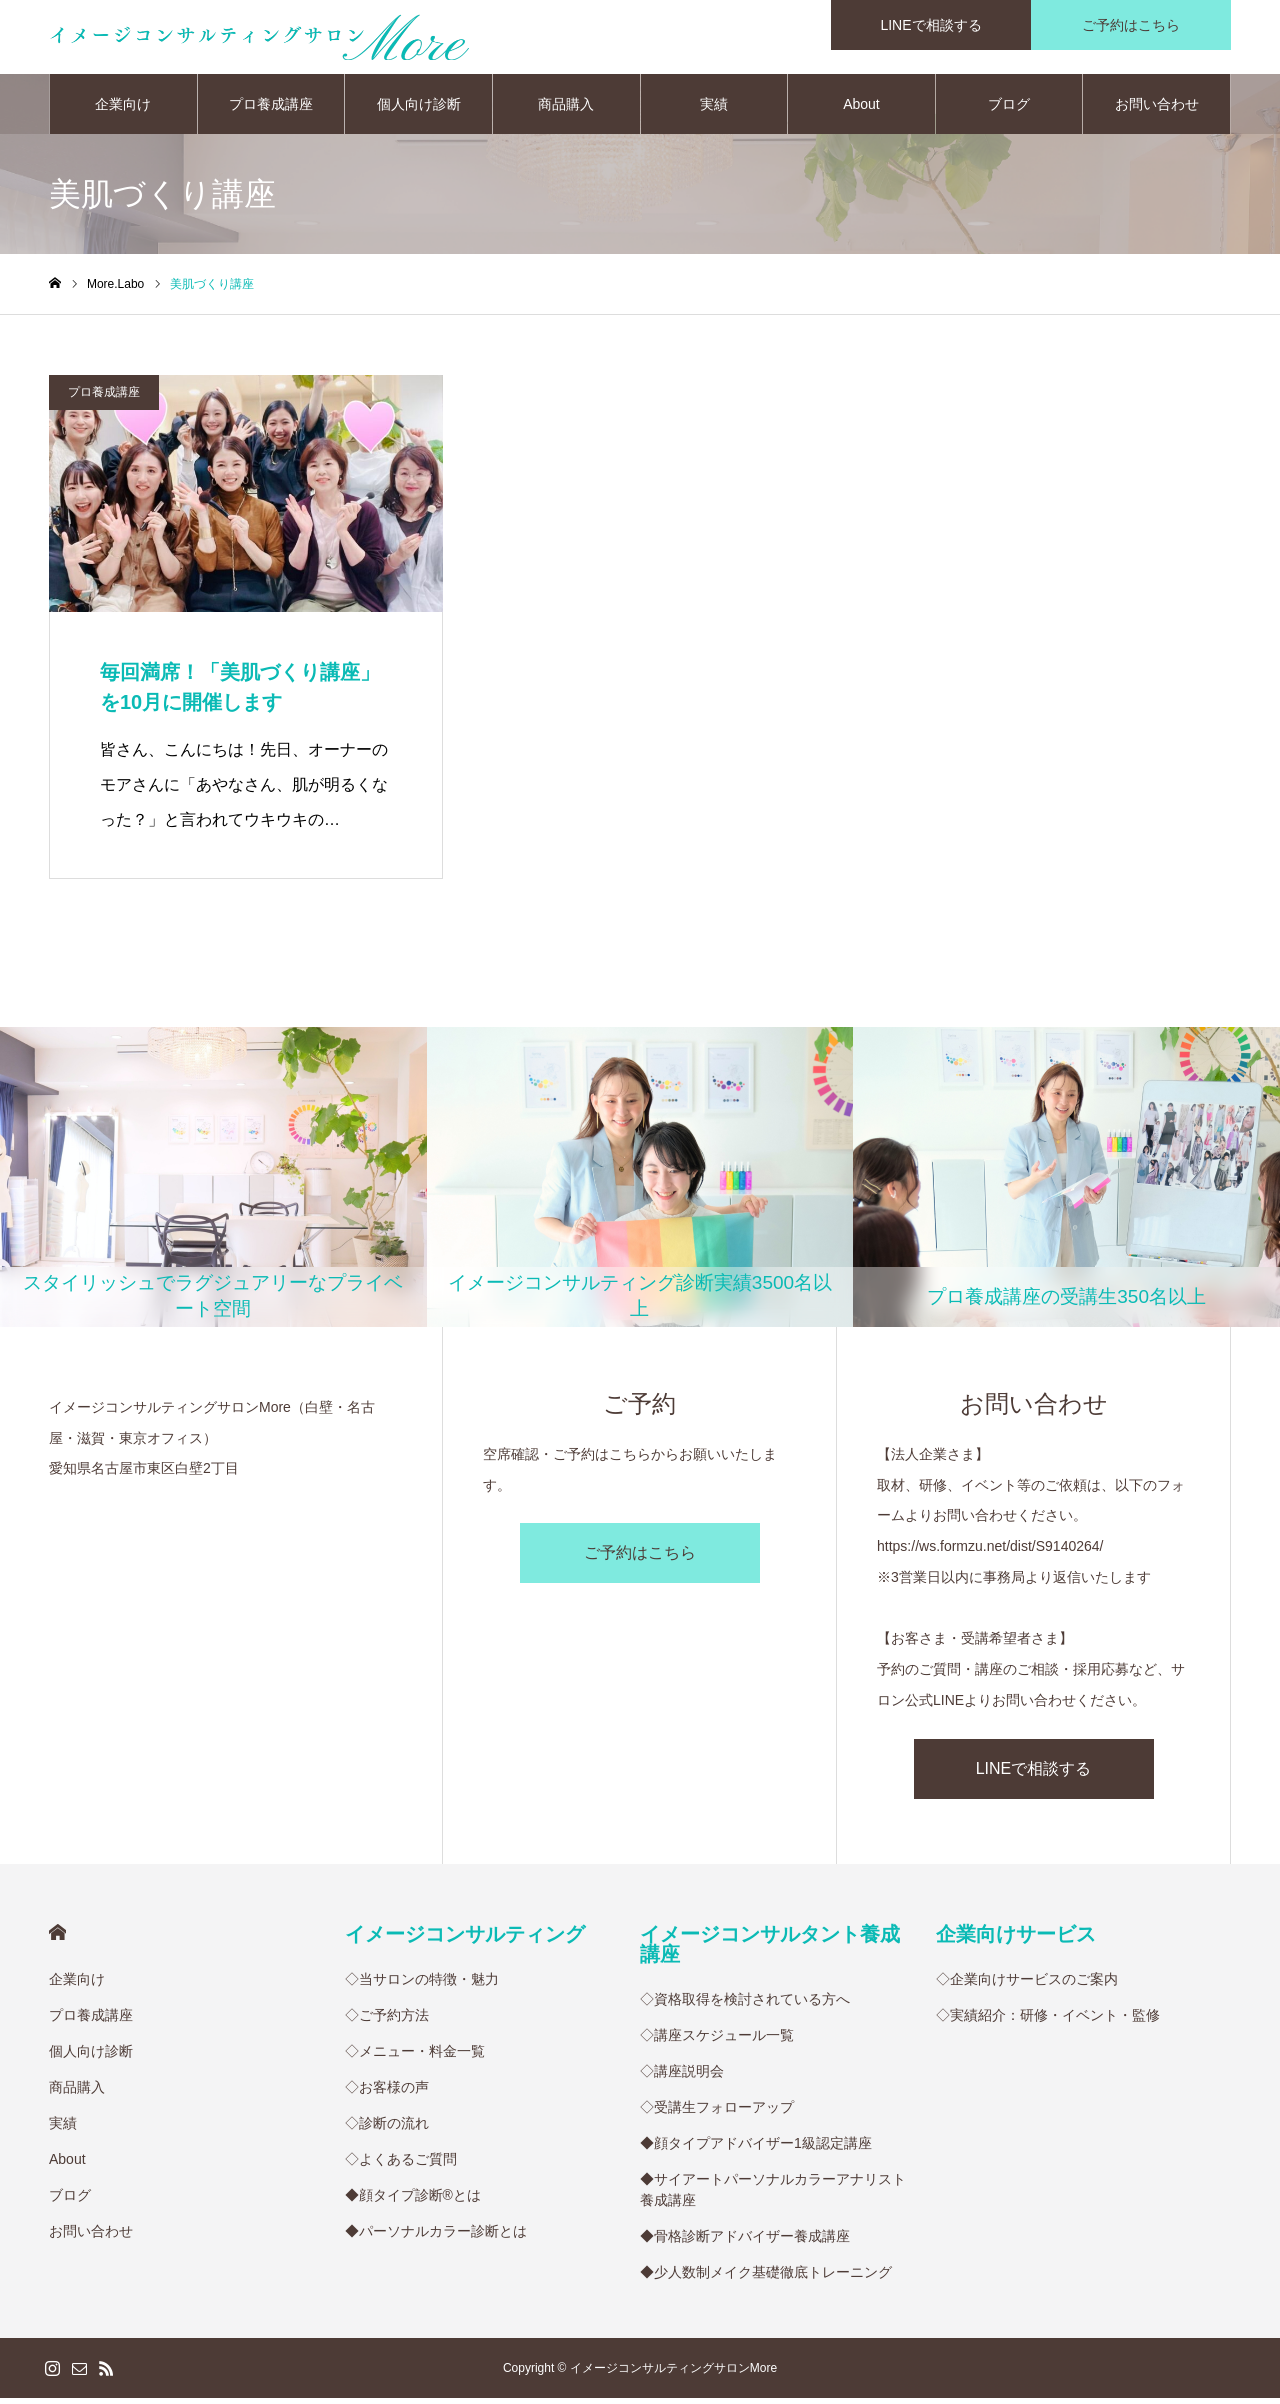  What do you see at coordinates (640, 1559) in the screenshot?
I see `ご予約はこちら` at bounding box center [640, 1559].